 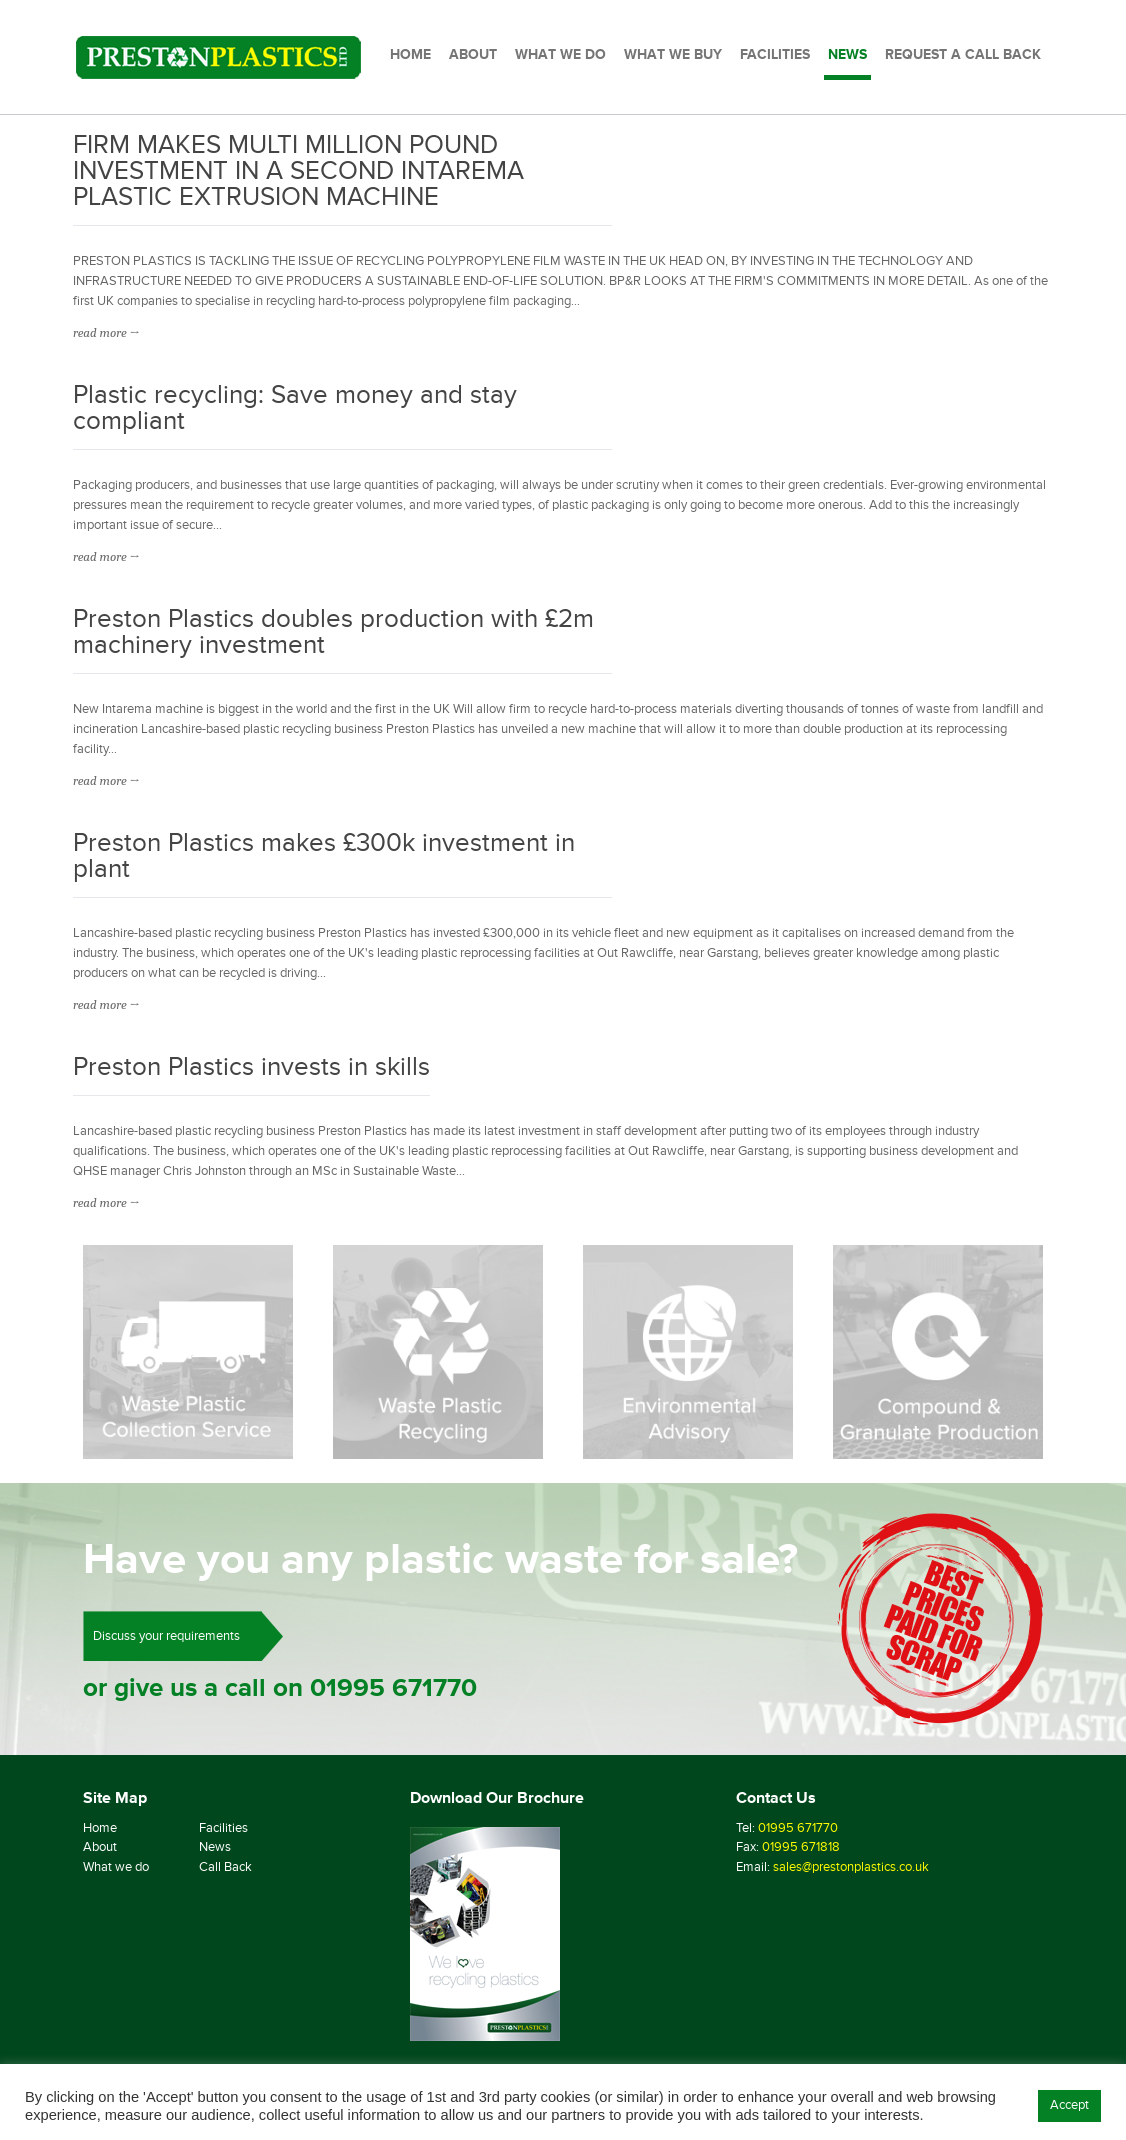 What do you see at coordinates (215, 1847) in the screenshot?
I see `News` at bounding box center [215, 1847].